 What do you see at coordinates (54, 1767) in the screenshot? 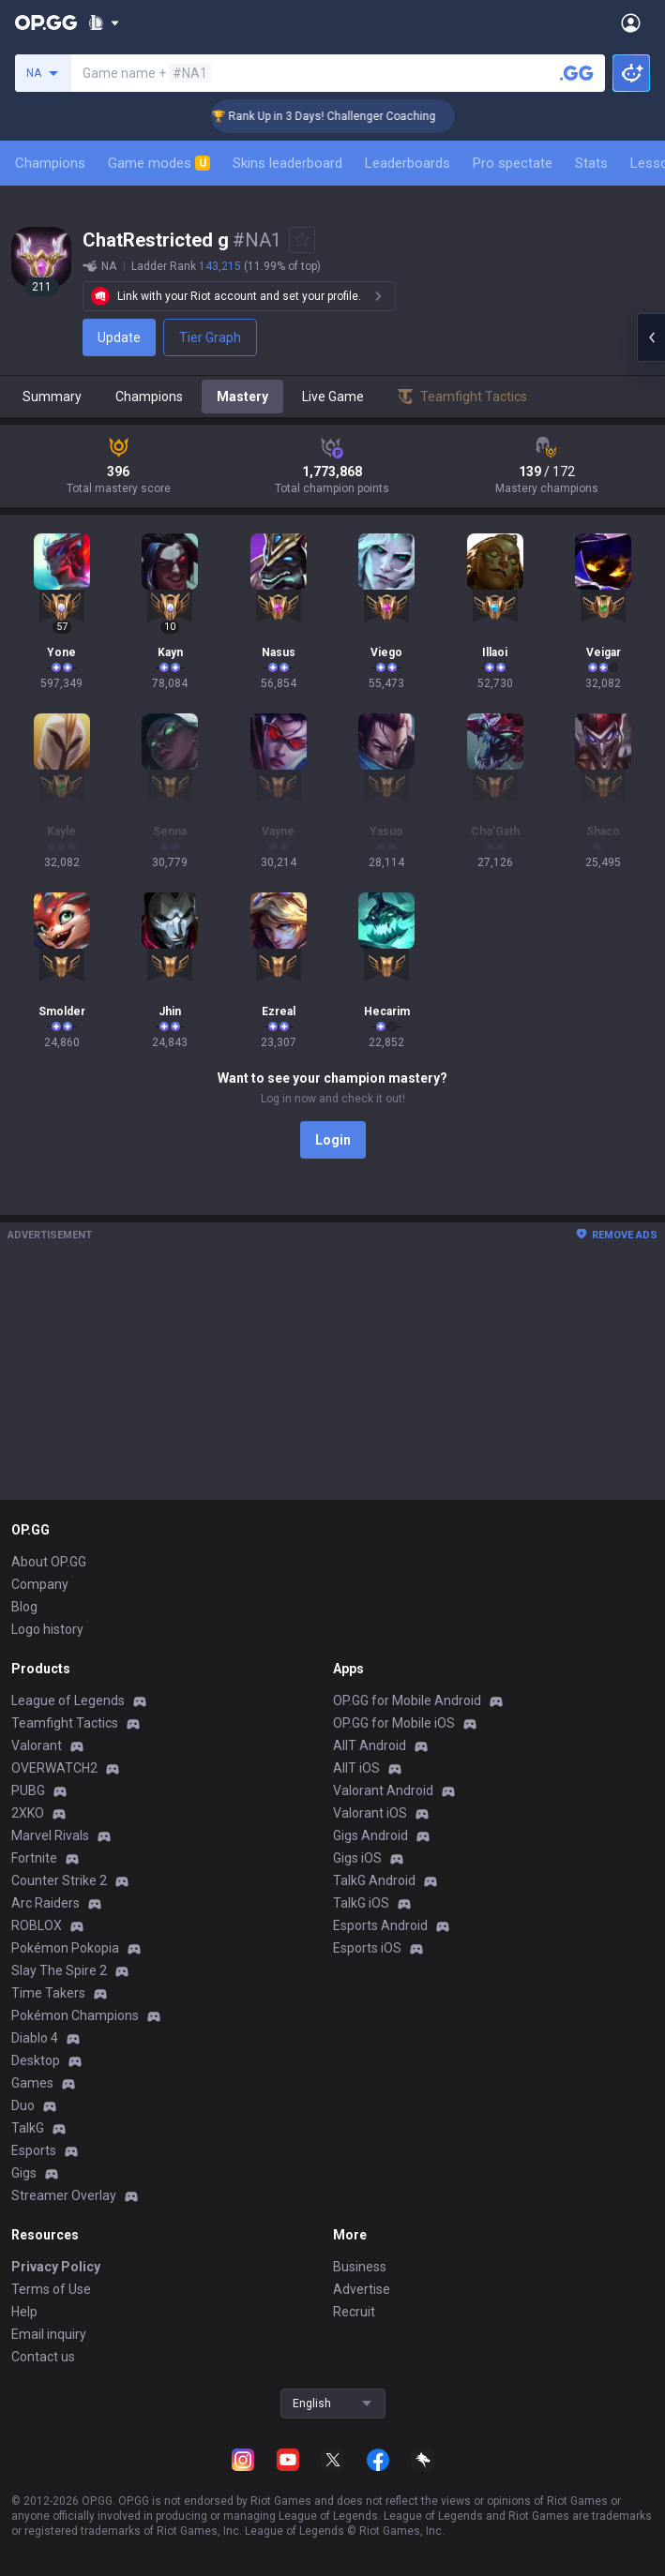
I see `OVERWATCH2` at bounding box center [54, 1767].